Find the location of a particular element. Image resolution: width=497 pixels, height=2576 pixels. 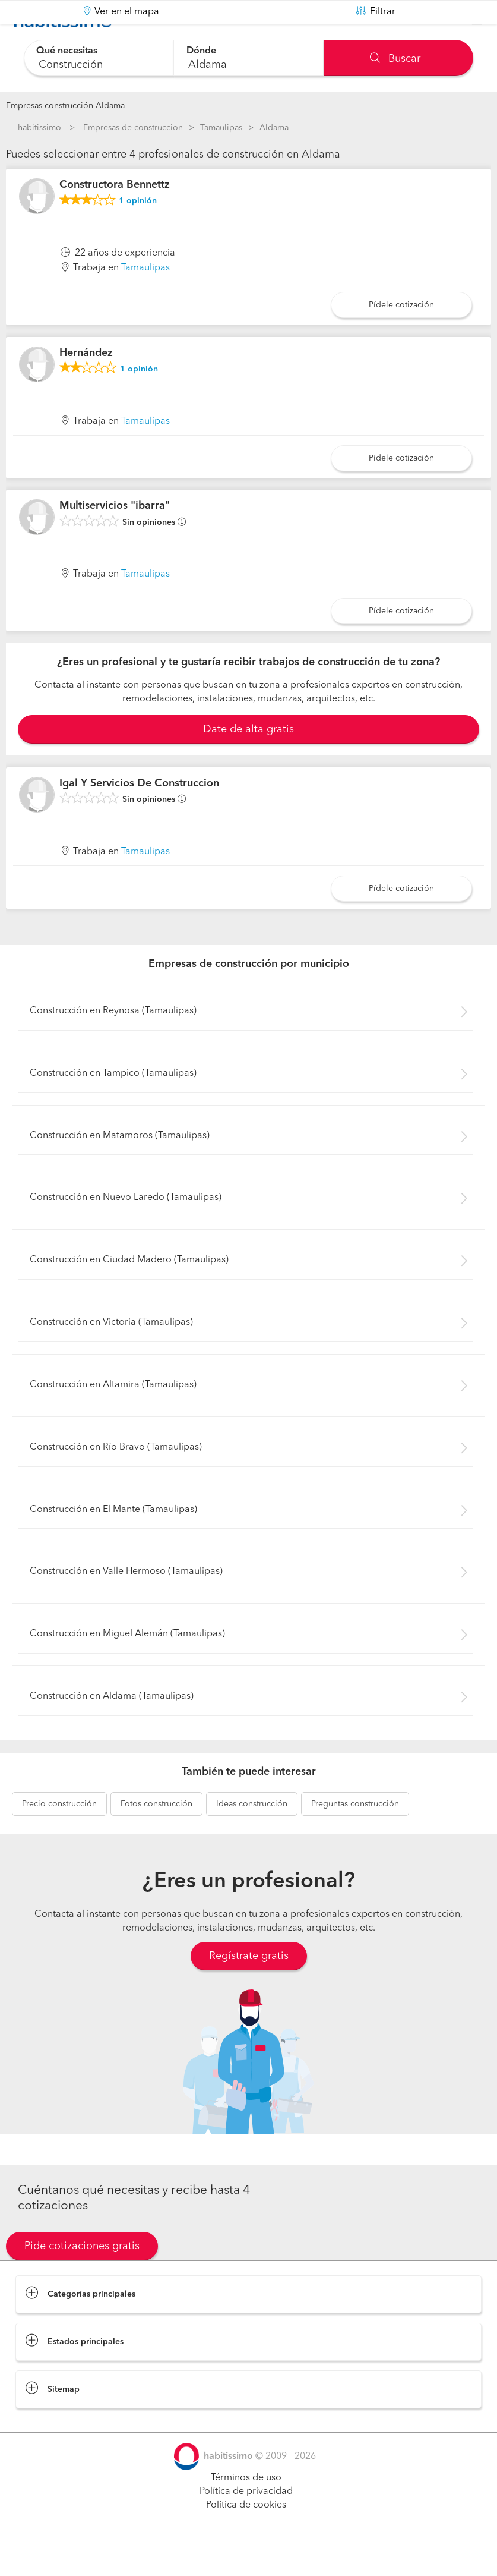

Política de cookies is located at coordinates (246, 2535).